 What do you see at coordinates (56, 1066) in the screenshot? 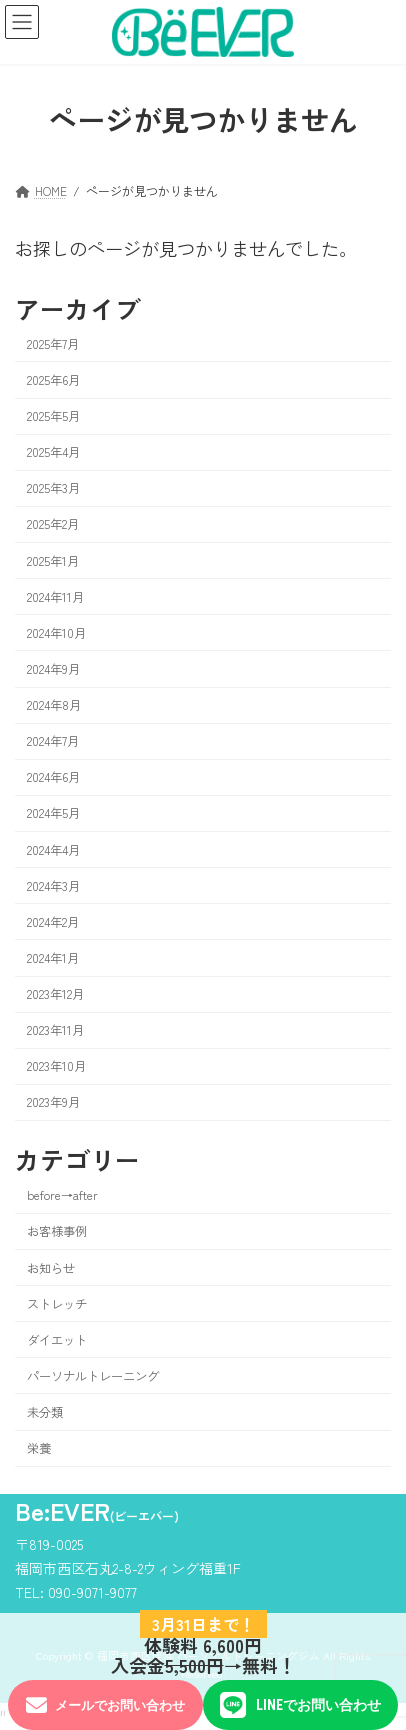
I see `2023年10月` at bounding box center [56, 1066].